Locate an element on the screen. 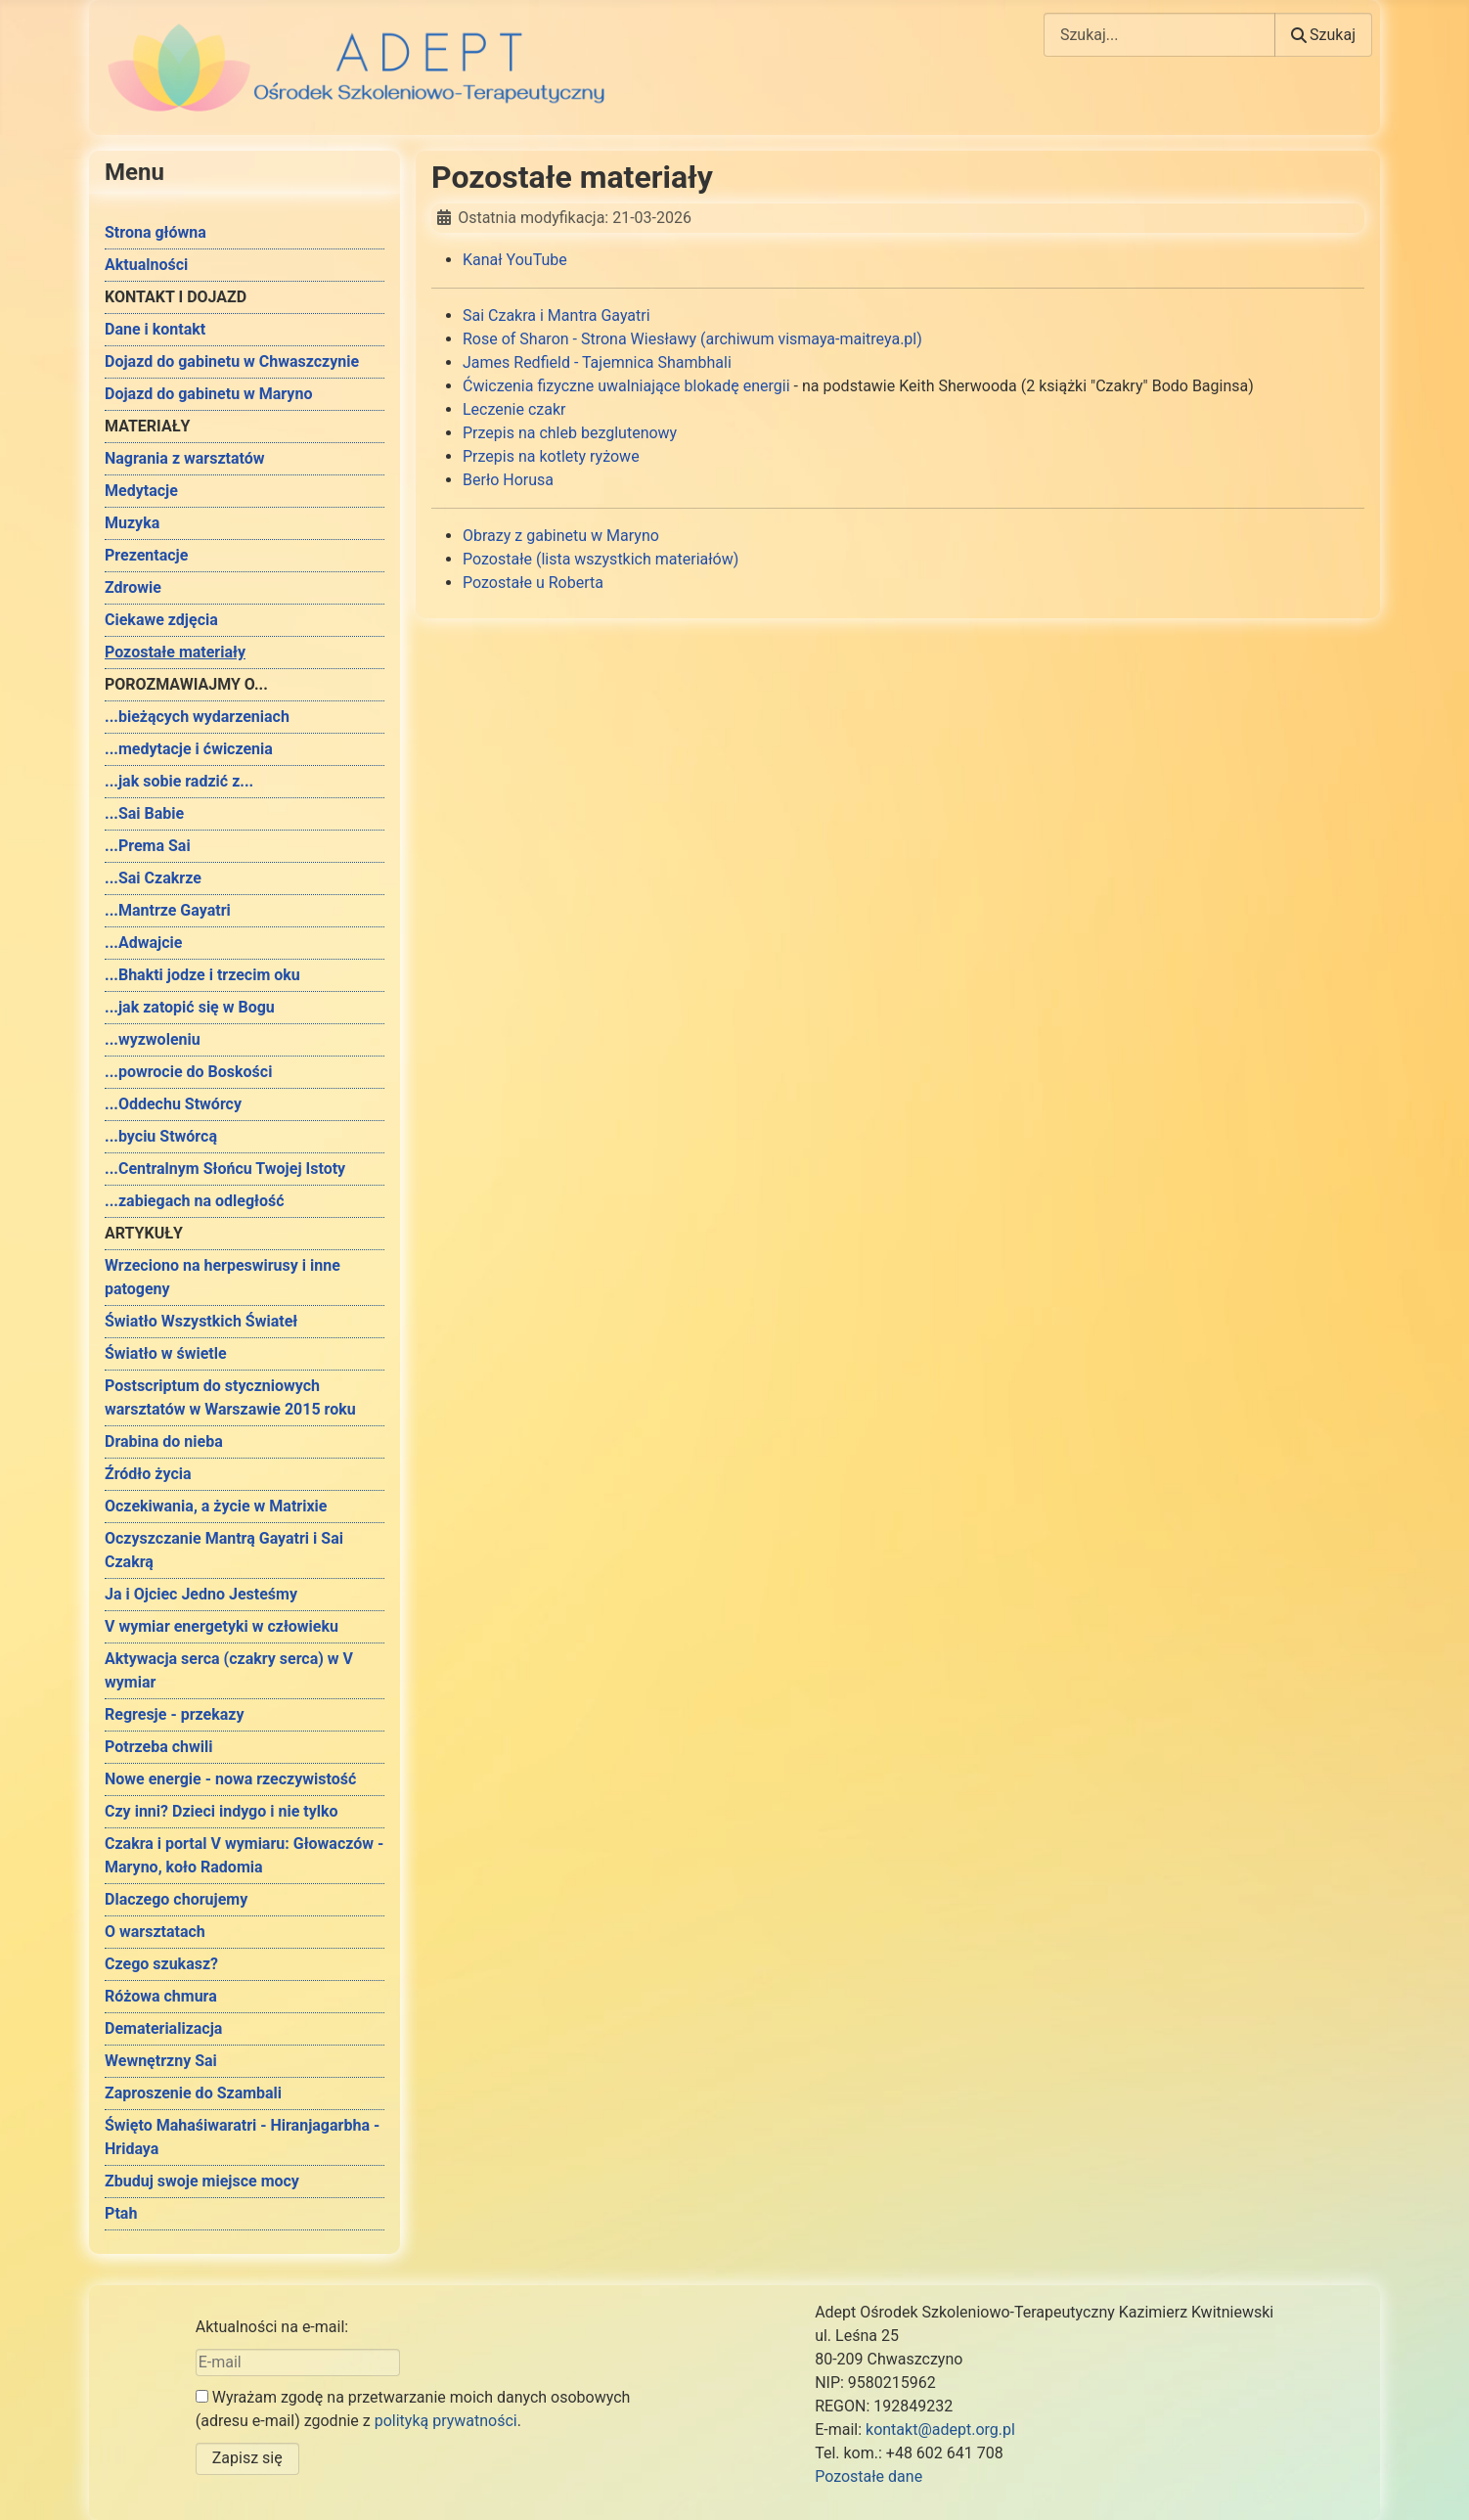 This screenshot has height=2520, width=1469. ...medytacje i ćwiczenia is located at coordinates (189, 749).